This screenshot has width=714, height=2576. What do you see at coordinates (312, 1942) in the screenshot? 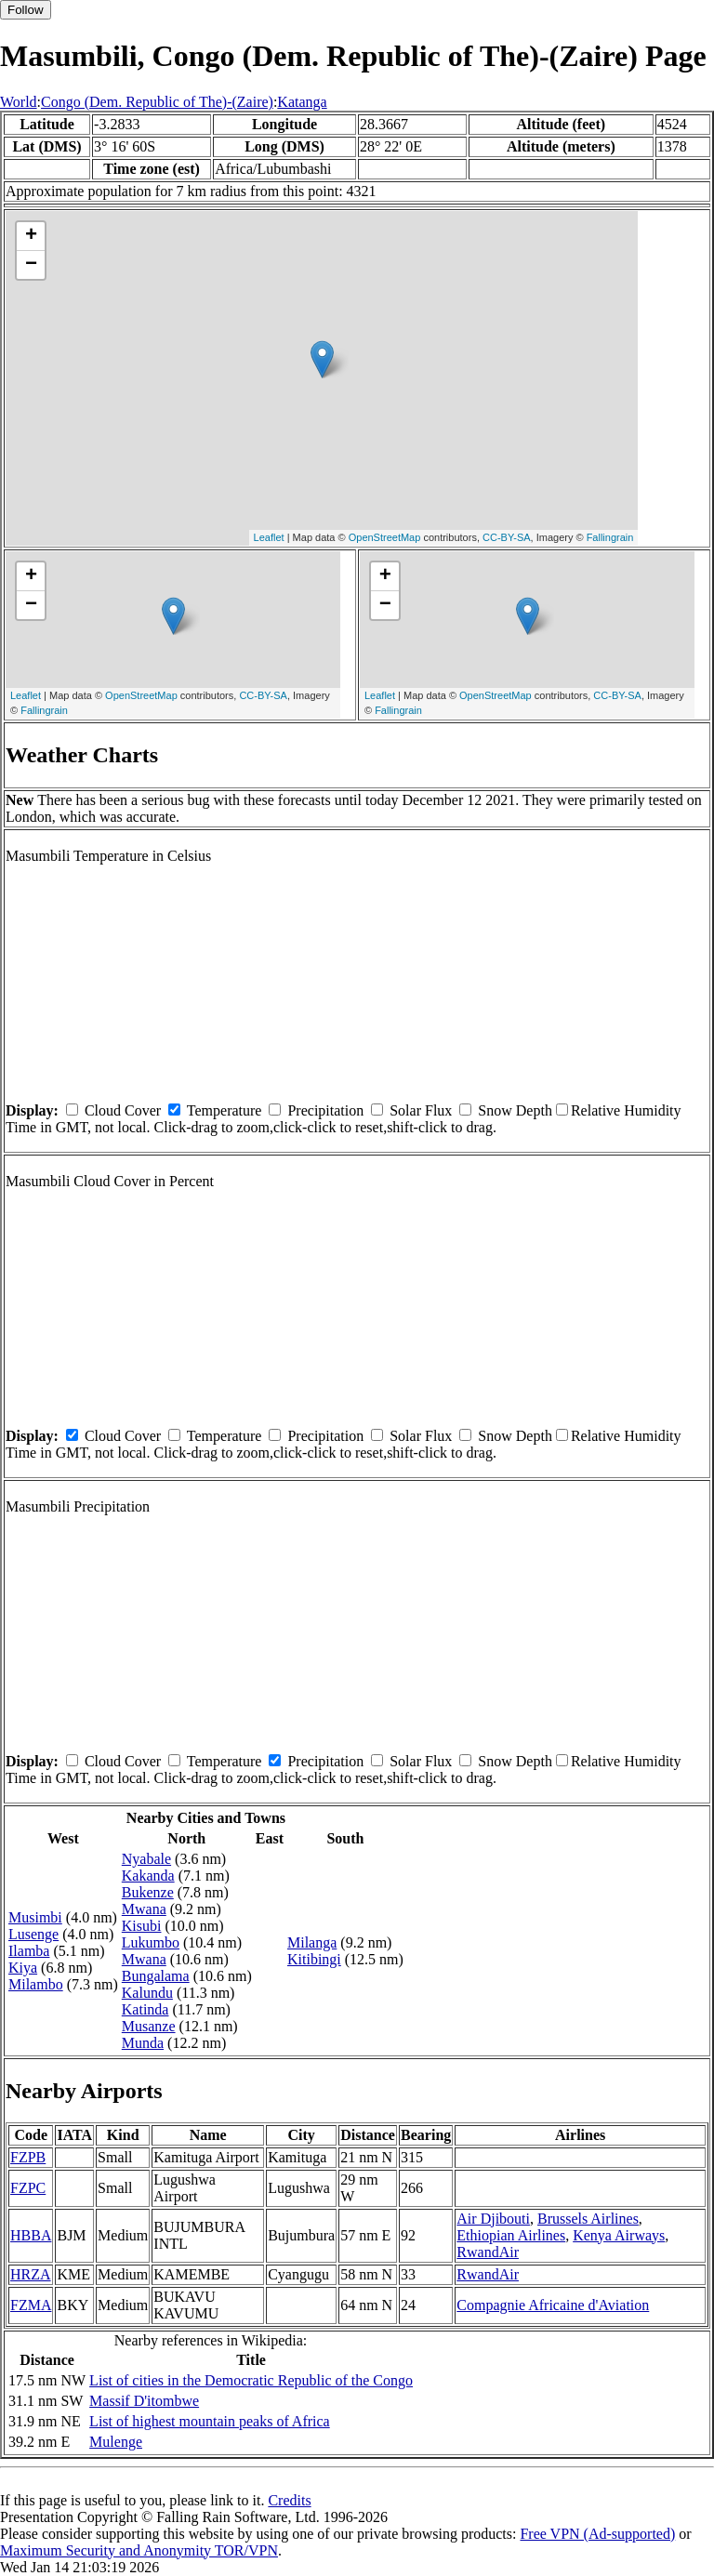
I see `Milanga` at bounding box center [312, 1942].